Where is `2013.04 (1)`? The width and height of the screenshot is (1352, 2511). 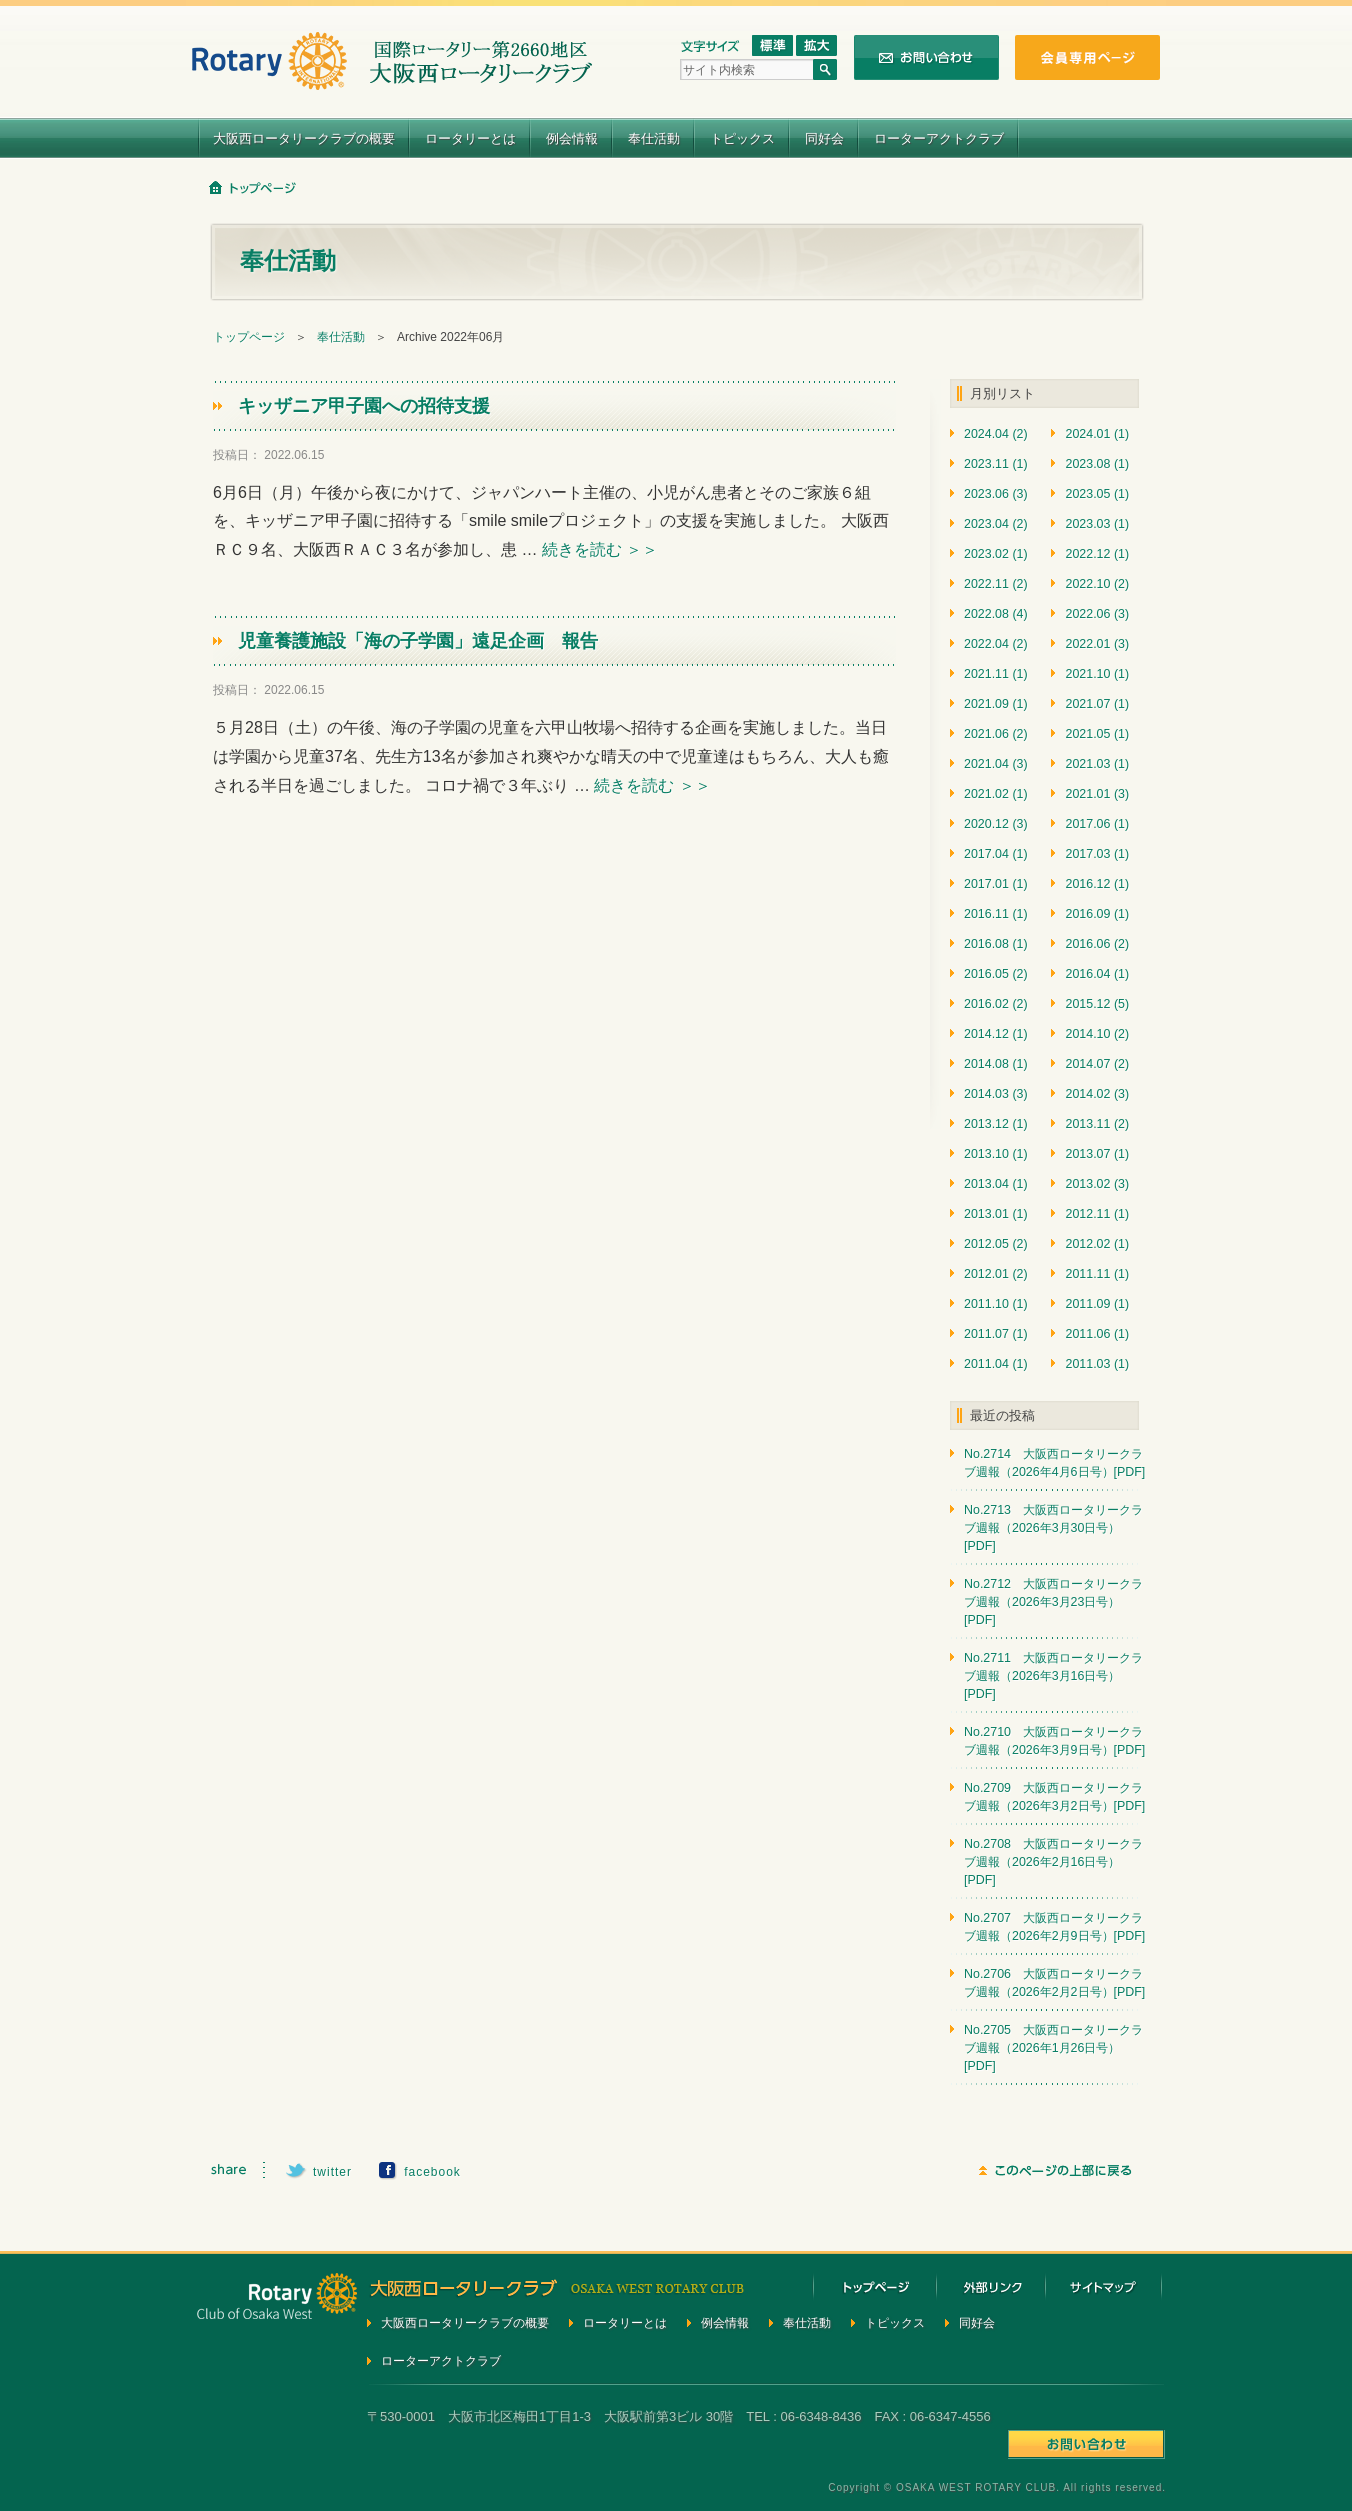
2013.04 (1) is located at coordinates (996, 1184).